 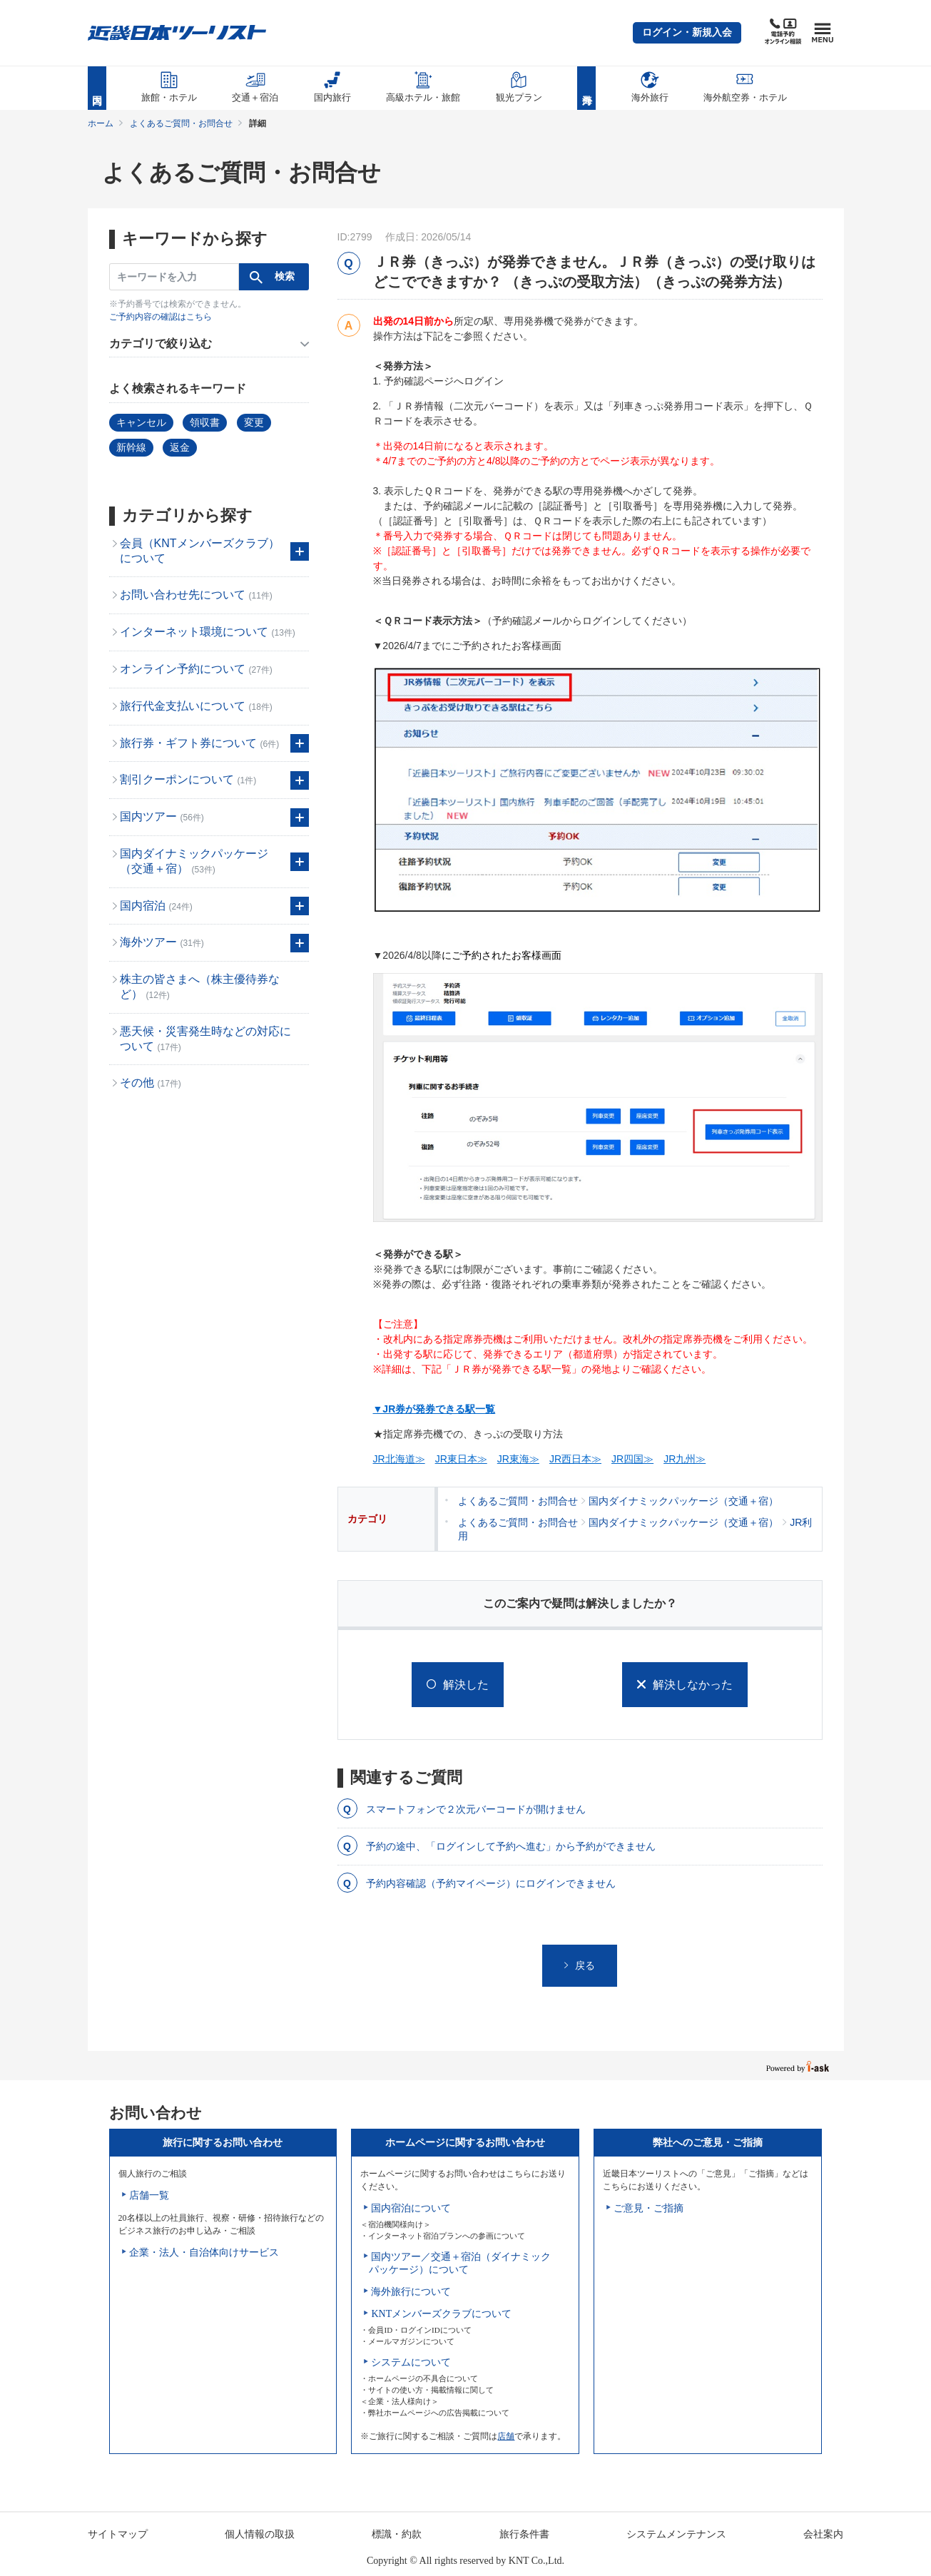 What do you see at coordinates (411, 2208) in the screenshot?
I see `国内宿泊について` at bounding box center [411, 2208].